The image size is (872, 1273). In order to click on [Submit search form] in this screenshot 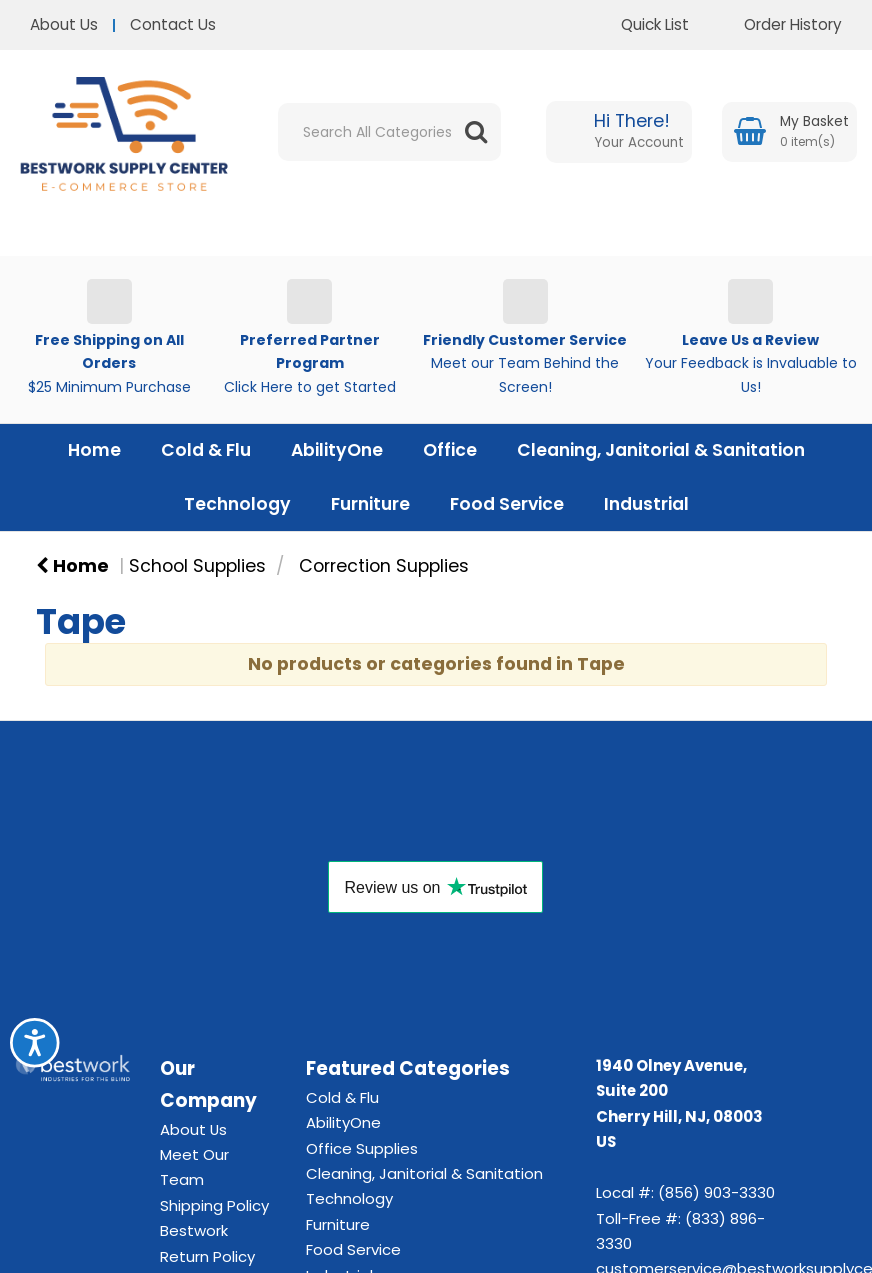, I will do `click(476, 132)`.